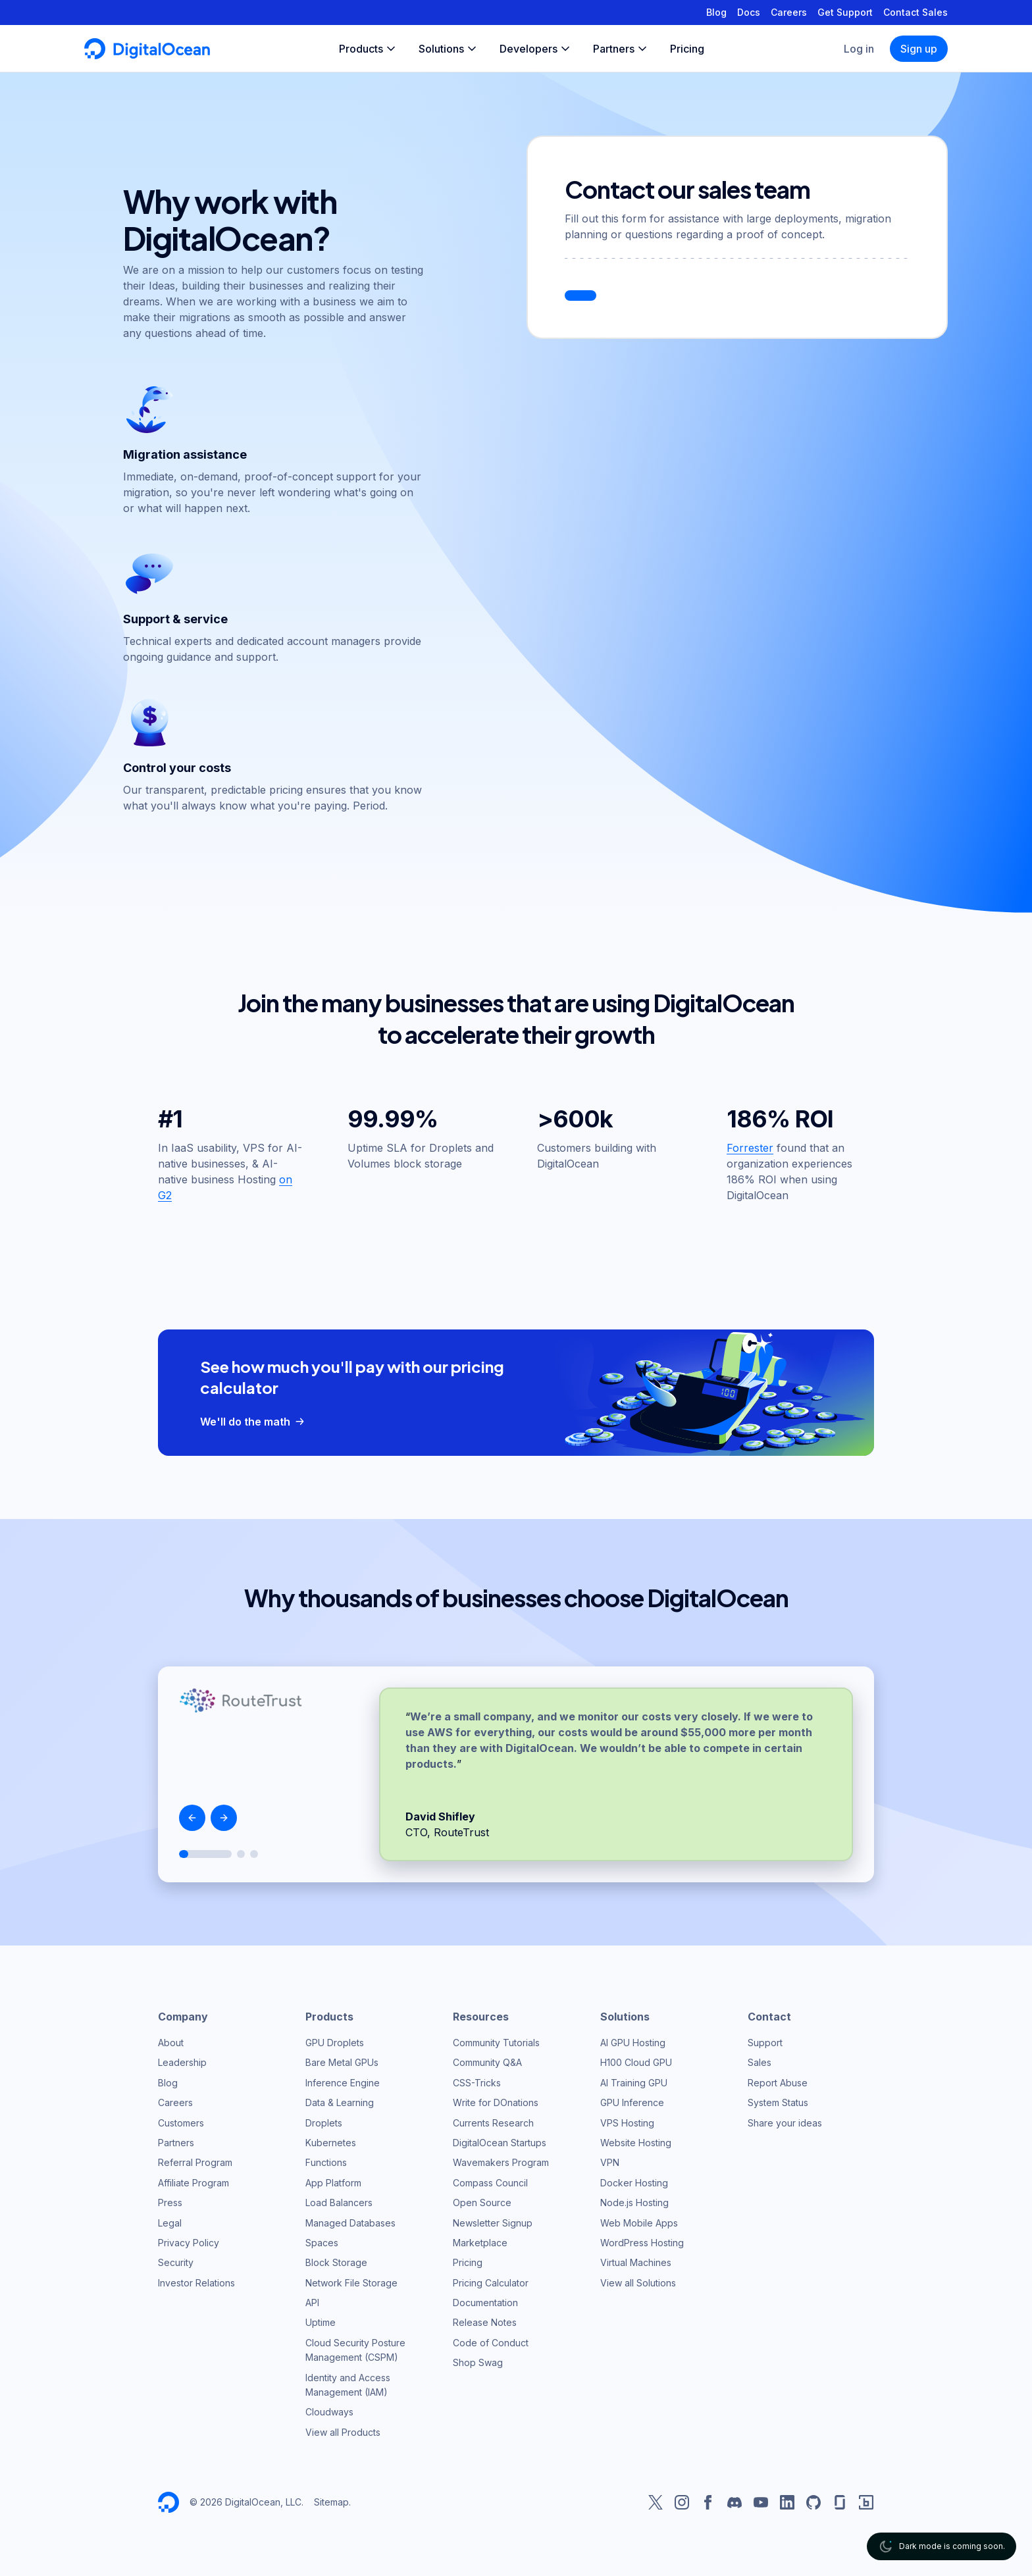  Describe the element at coordinates (496, 2042) in the screenshot. I see `Community Tutorials` at that location.